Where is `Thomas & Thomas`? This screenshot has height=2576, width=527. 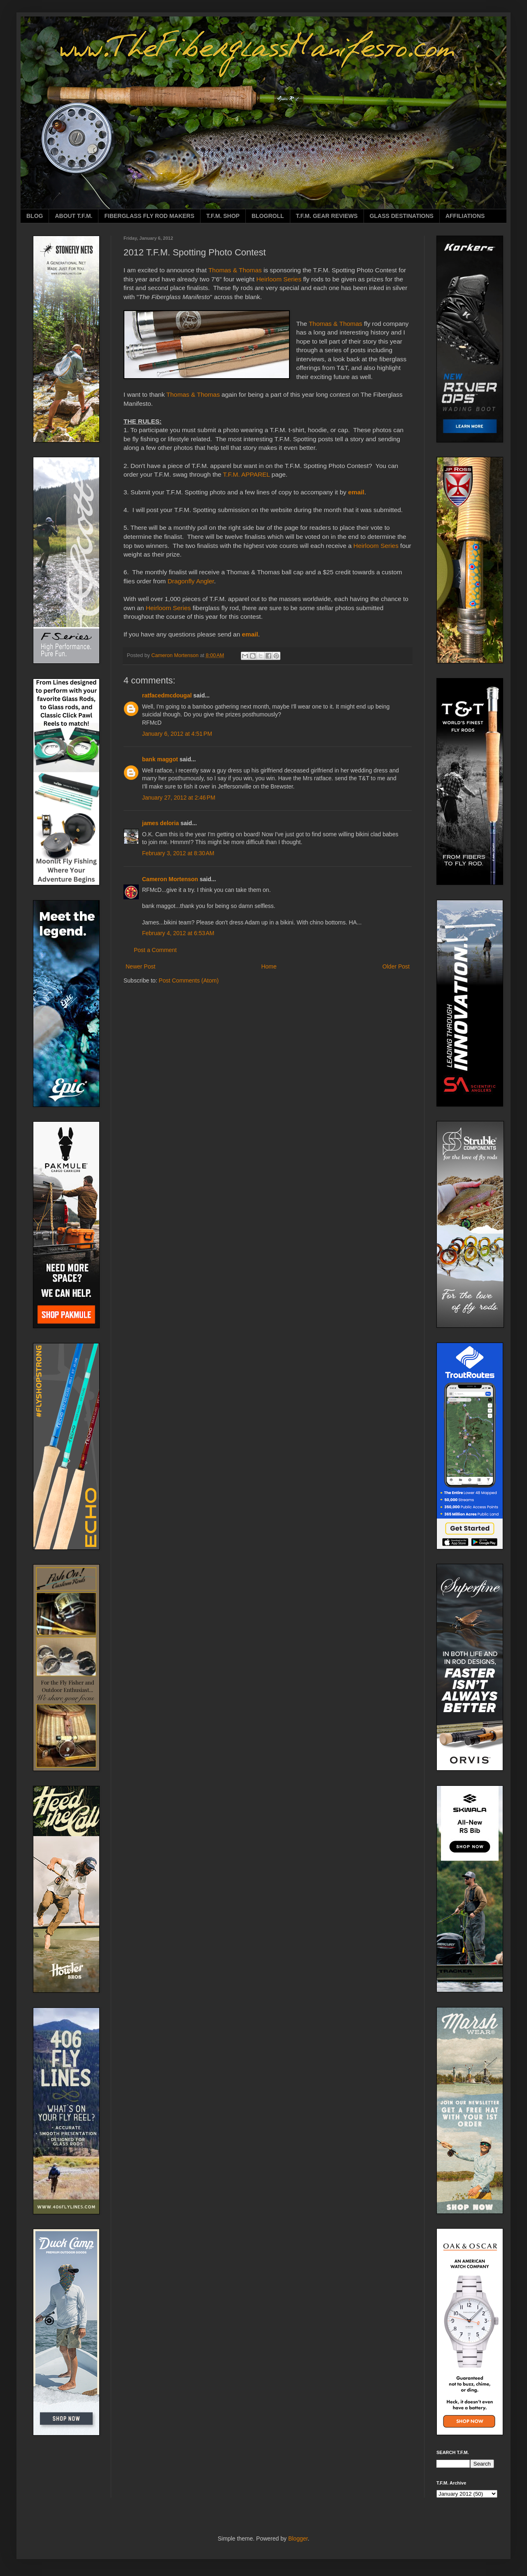 Thomas & Thomas is located at coordinates (235, 270).